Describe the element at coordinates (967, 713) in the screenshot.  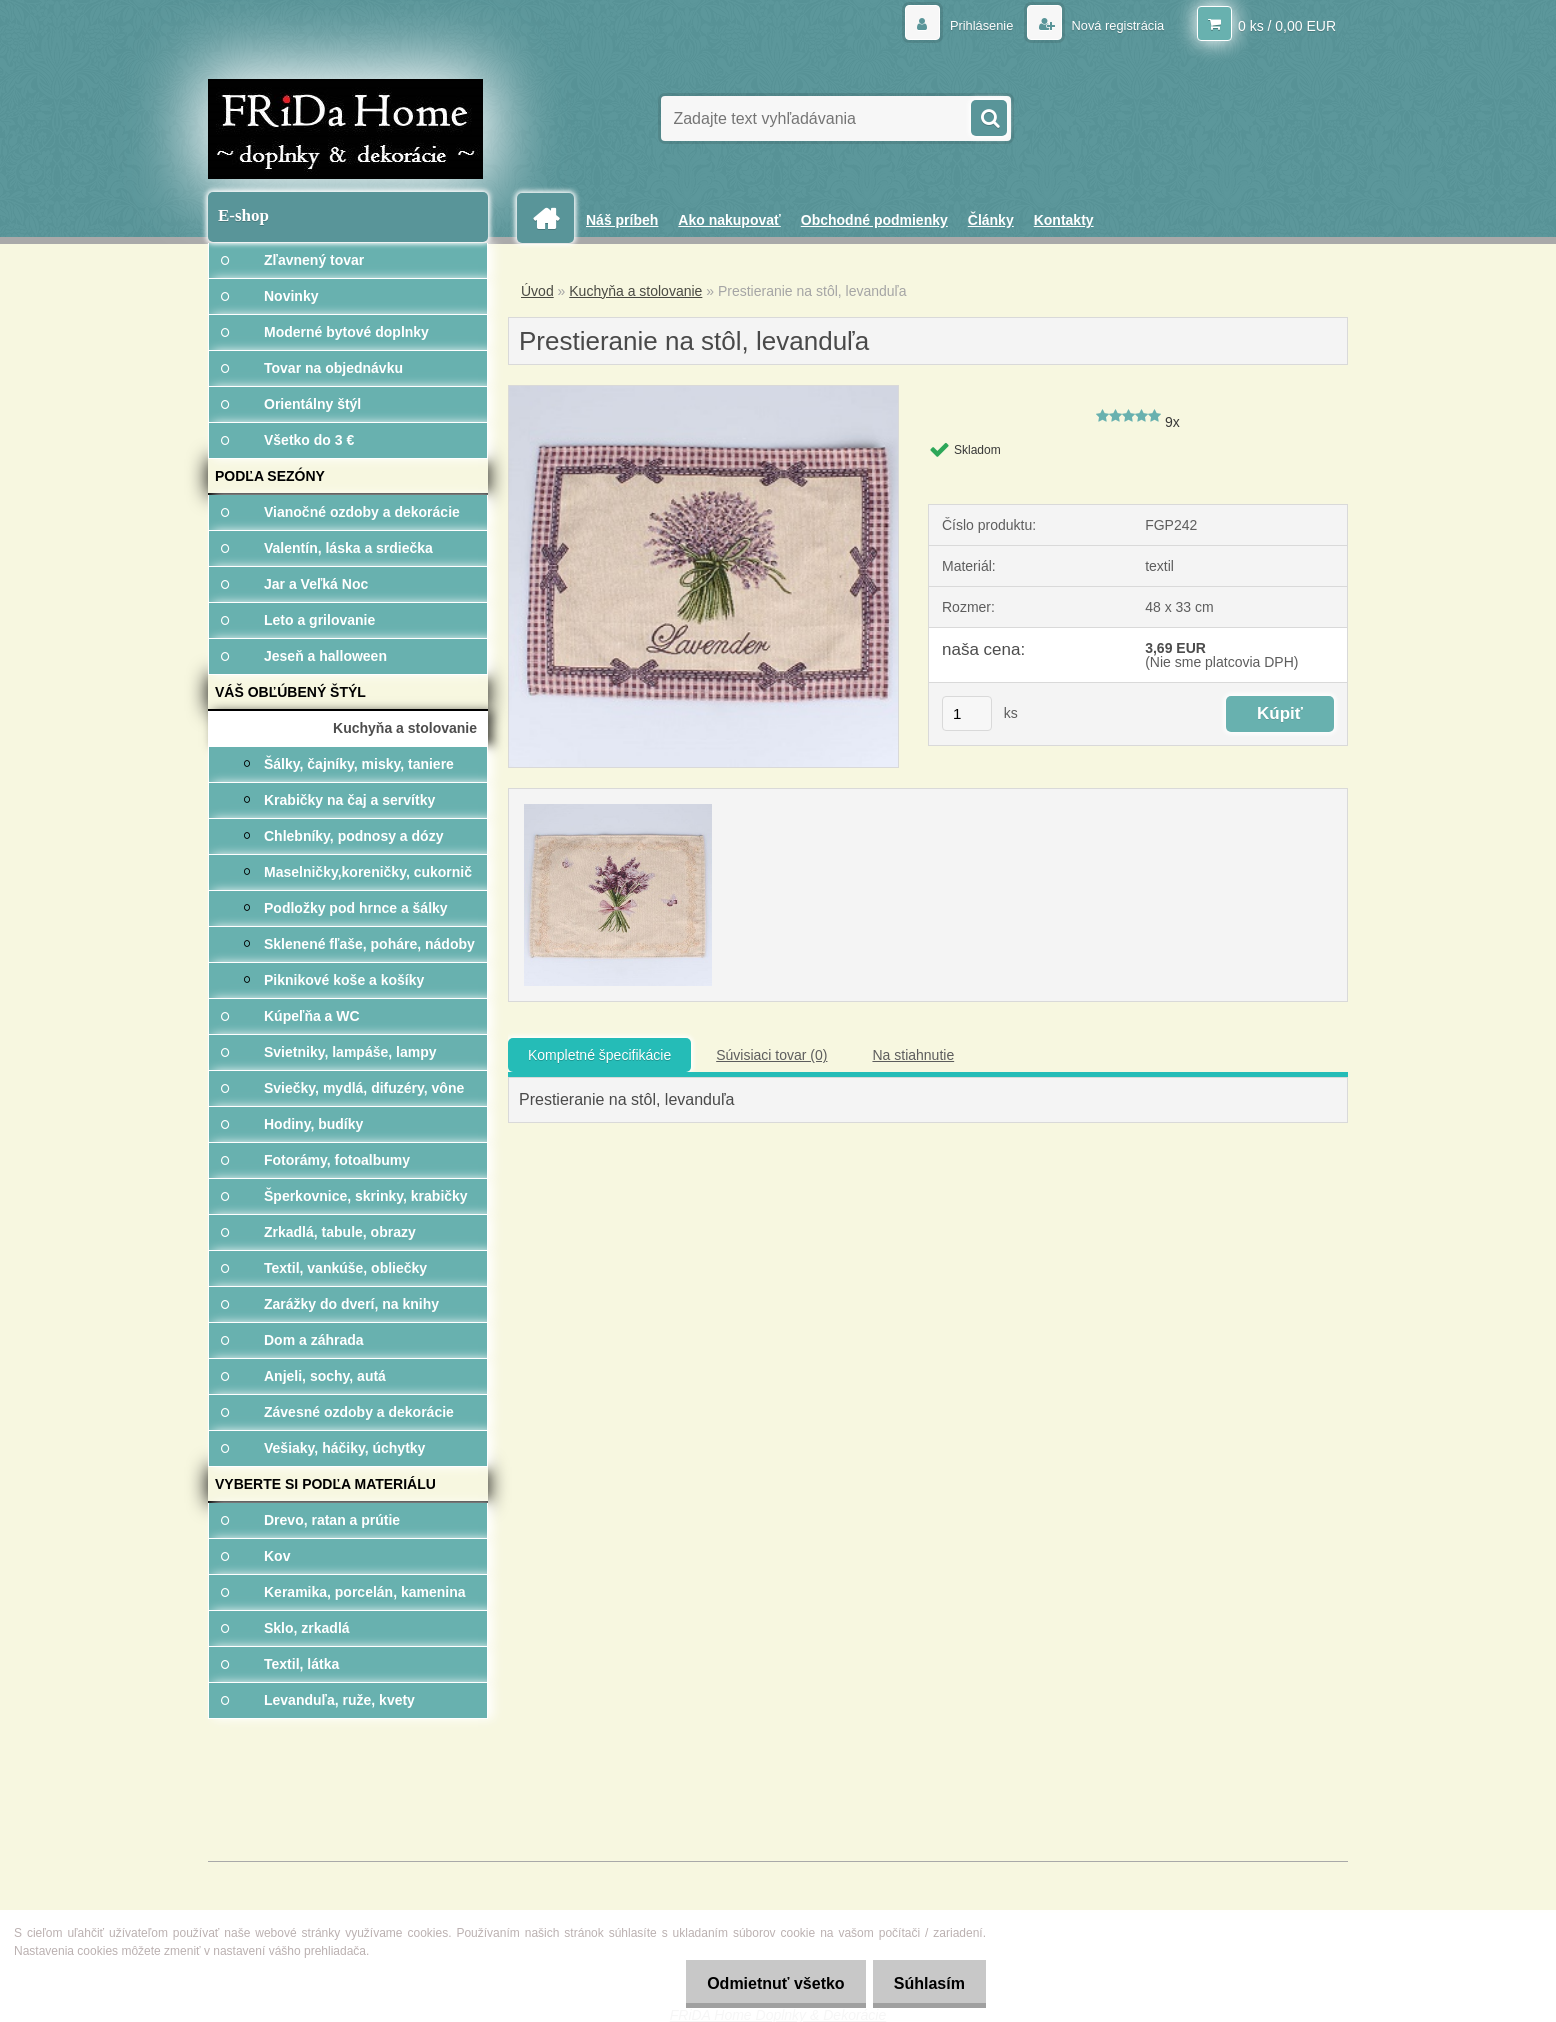
I see `[kusy]` at that location.